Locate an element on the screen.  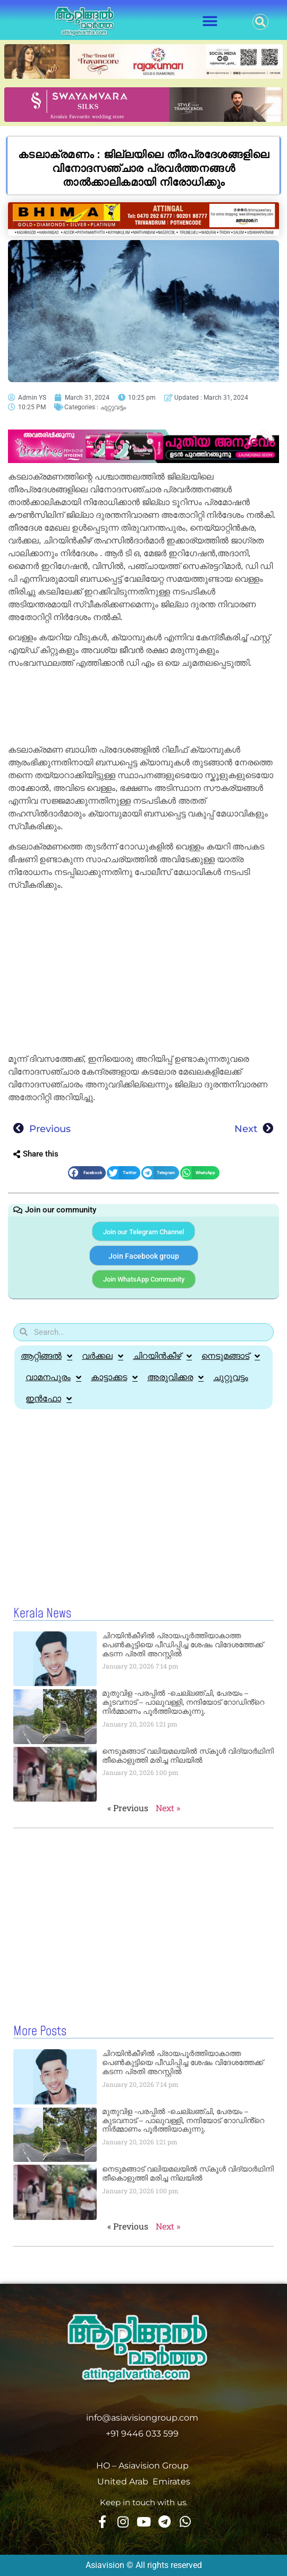
More Posts is located at coordinates (39, 2031).